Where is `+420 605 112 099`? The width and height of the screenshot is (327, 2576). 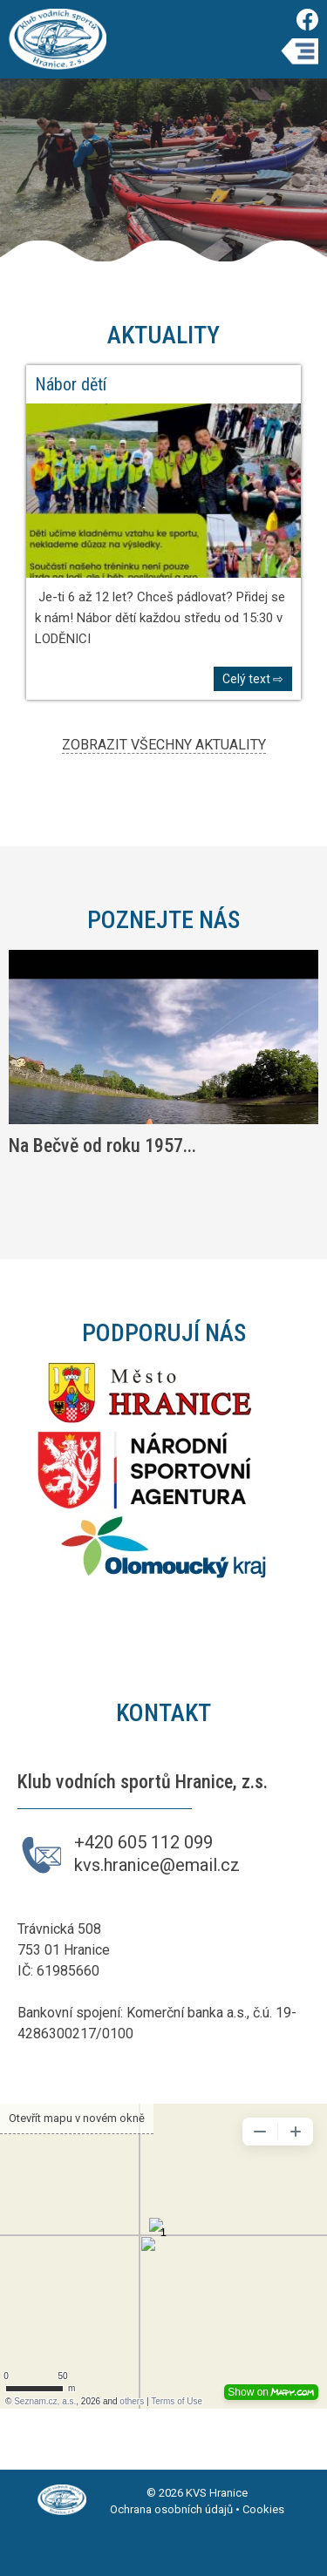 +420 605 112 099 is located at coordinates (143, 1842).